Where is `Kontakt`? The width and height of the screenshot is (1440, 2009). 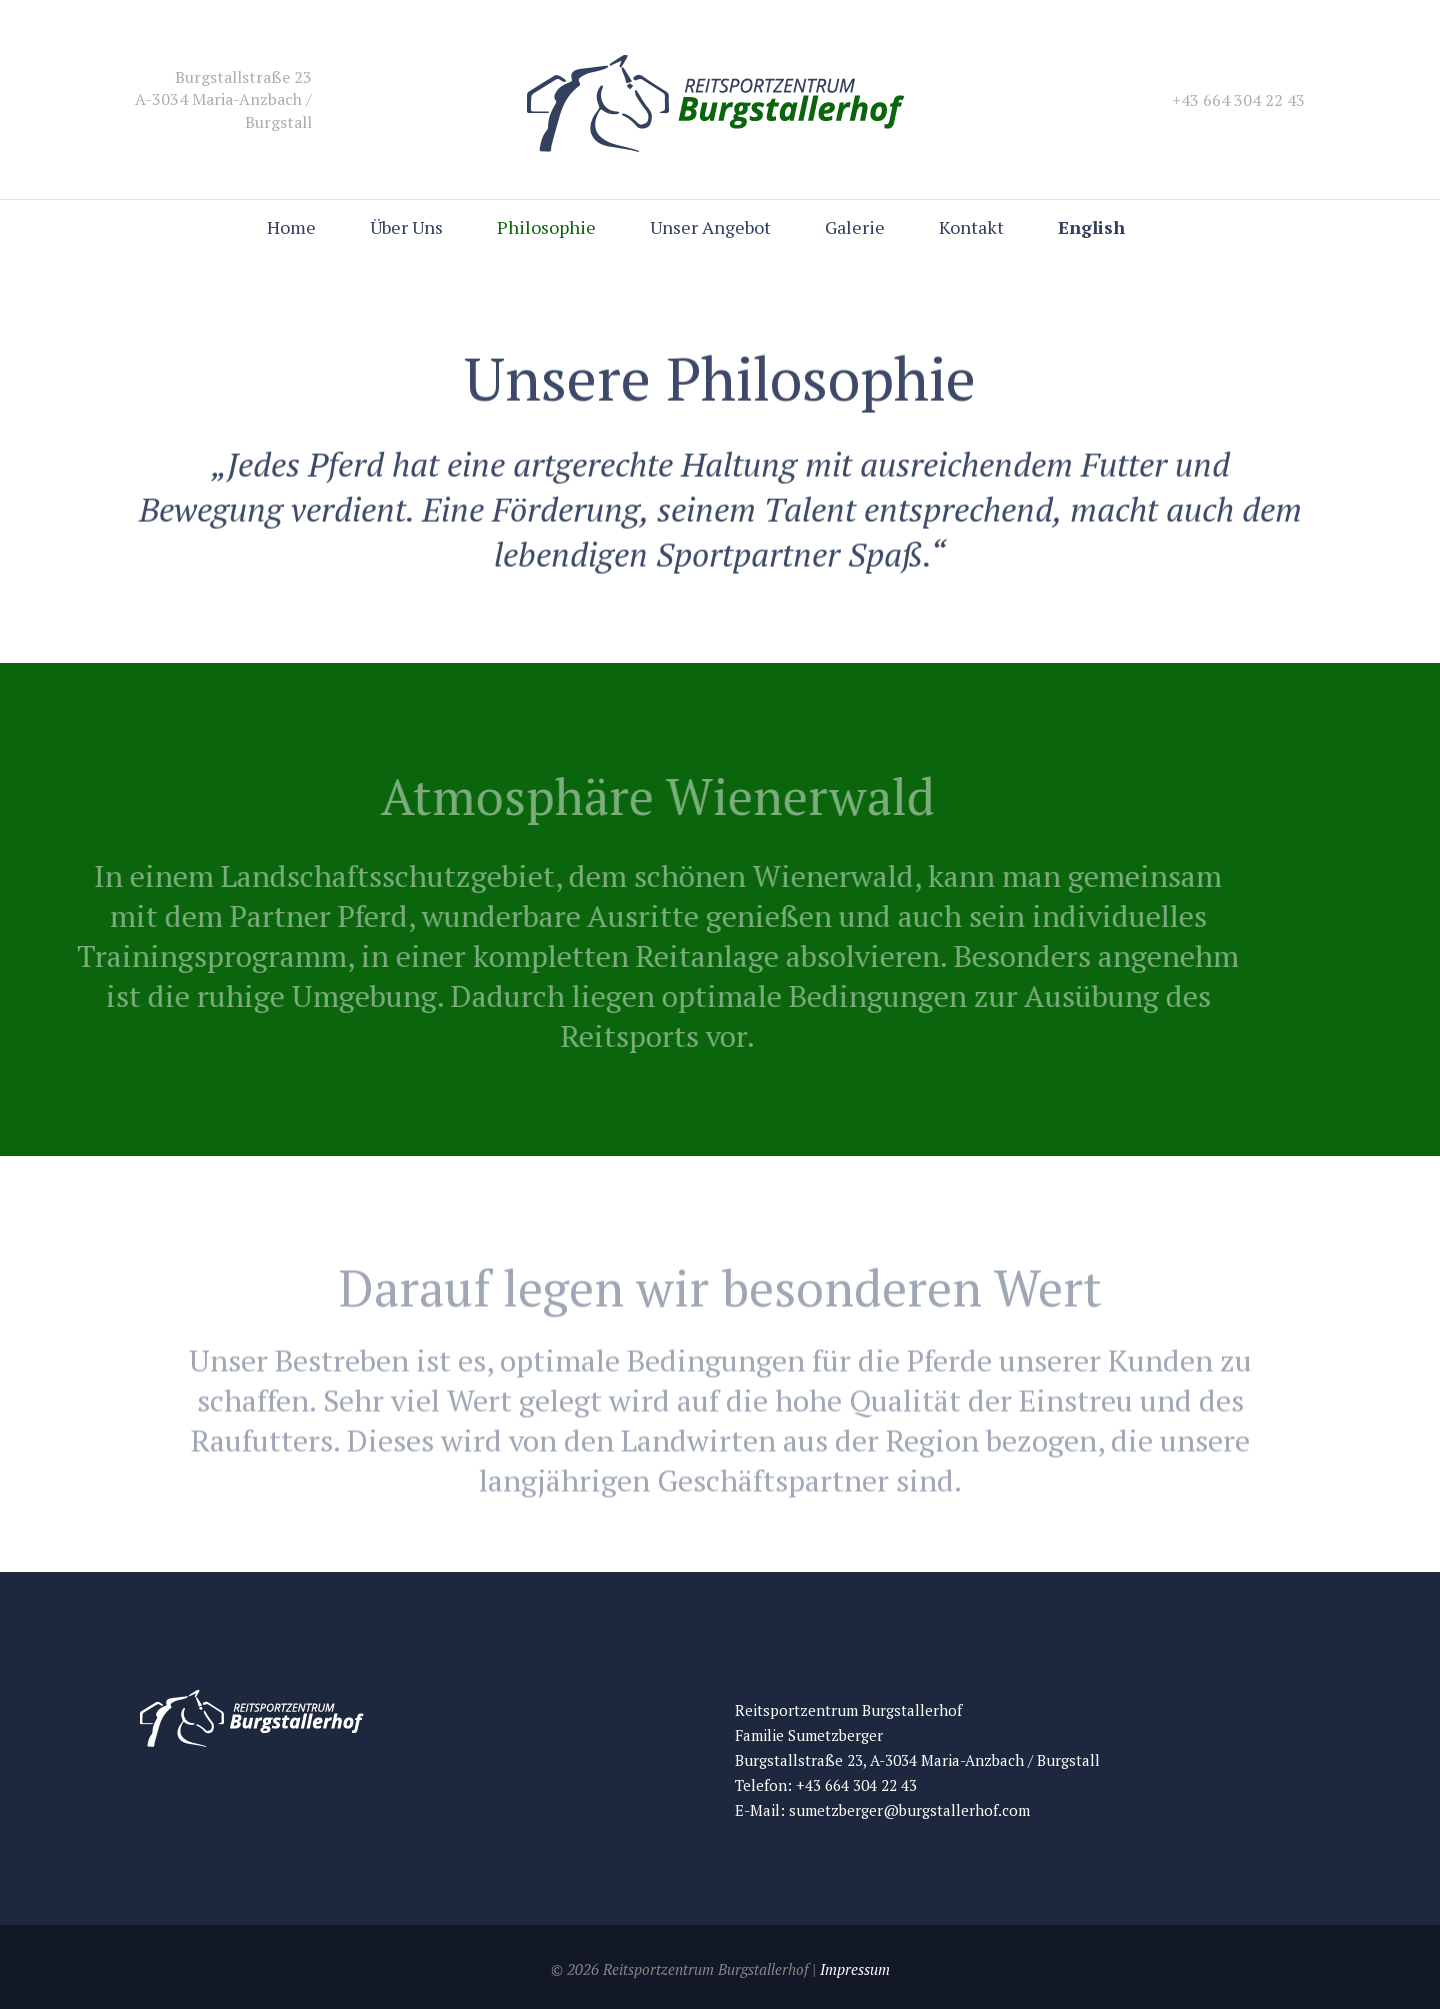 Kontakt is located at coordinates (971, 227).